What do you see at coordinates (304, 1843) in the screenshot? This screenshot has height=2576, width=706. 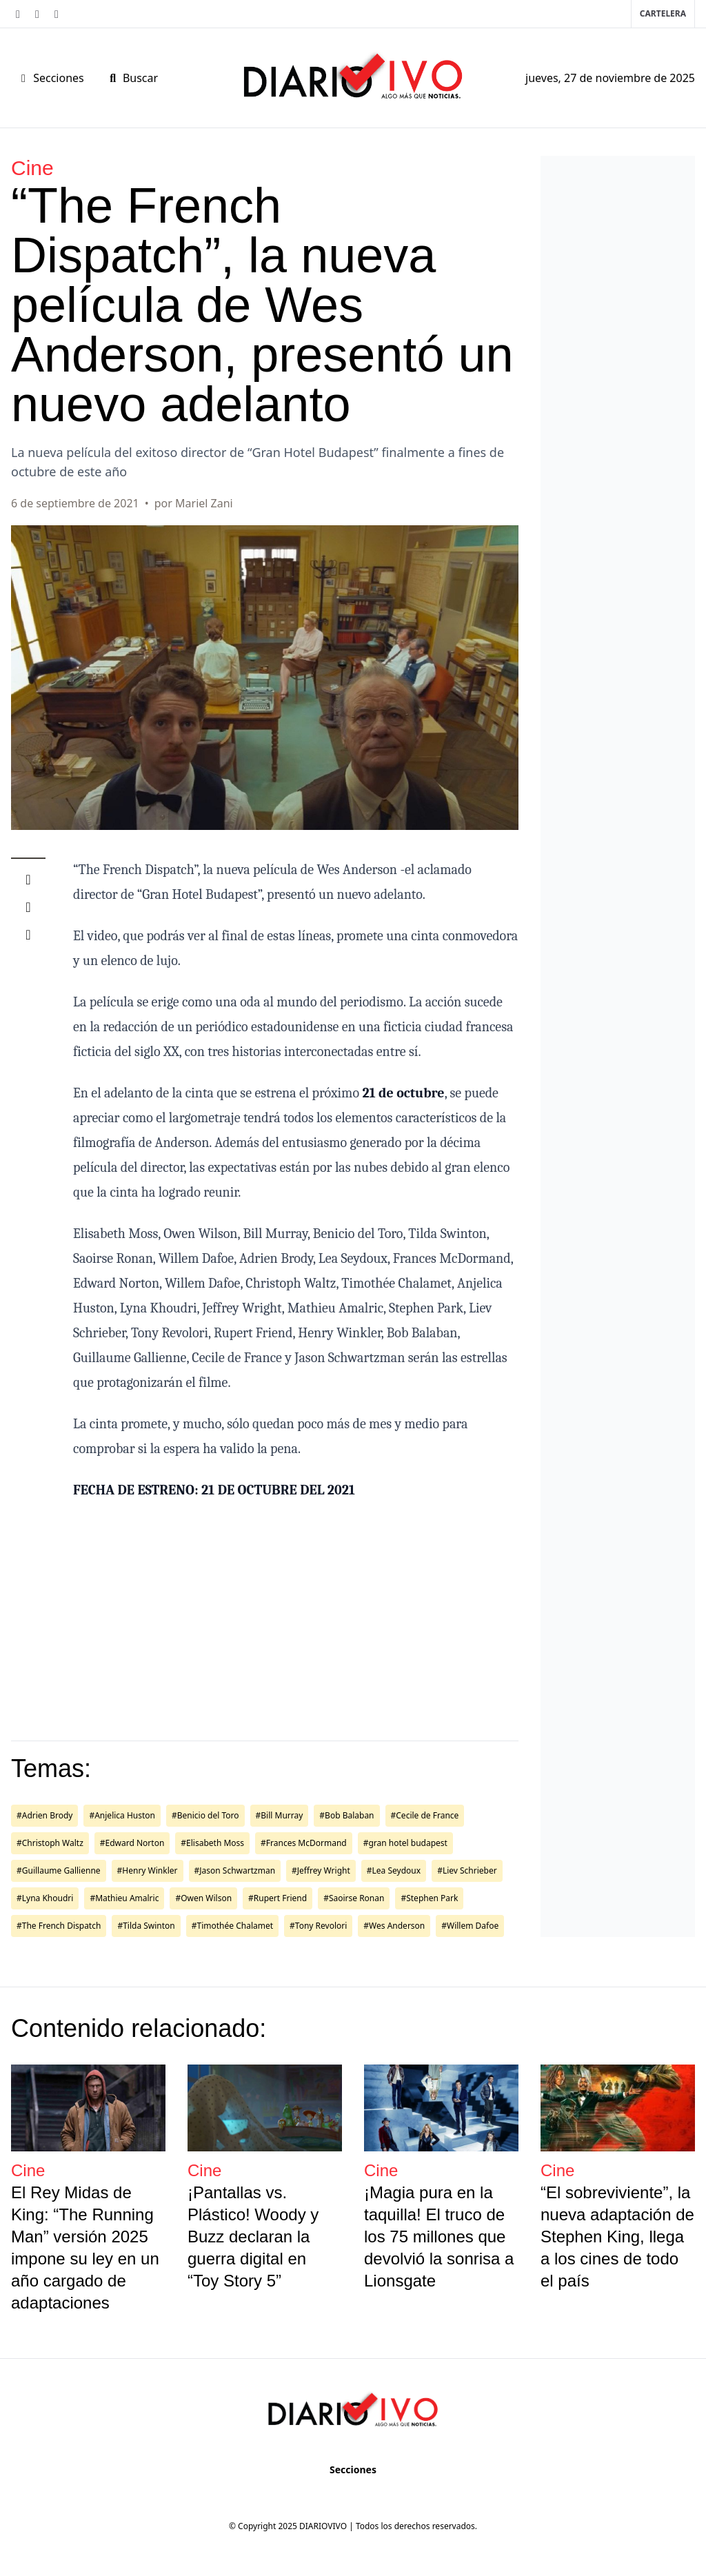 I see `#Frances McDormand` at bounding box center [304, 1843].